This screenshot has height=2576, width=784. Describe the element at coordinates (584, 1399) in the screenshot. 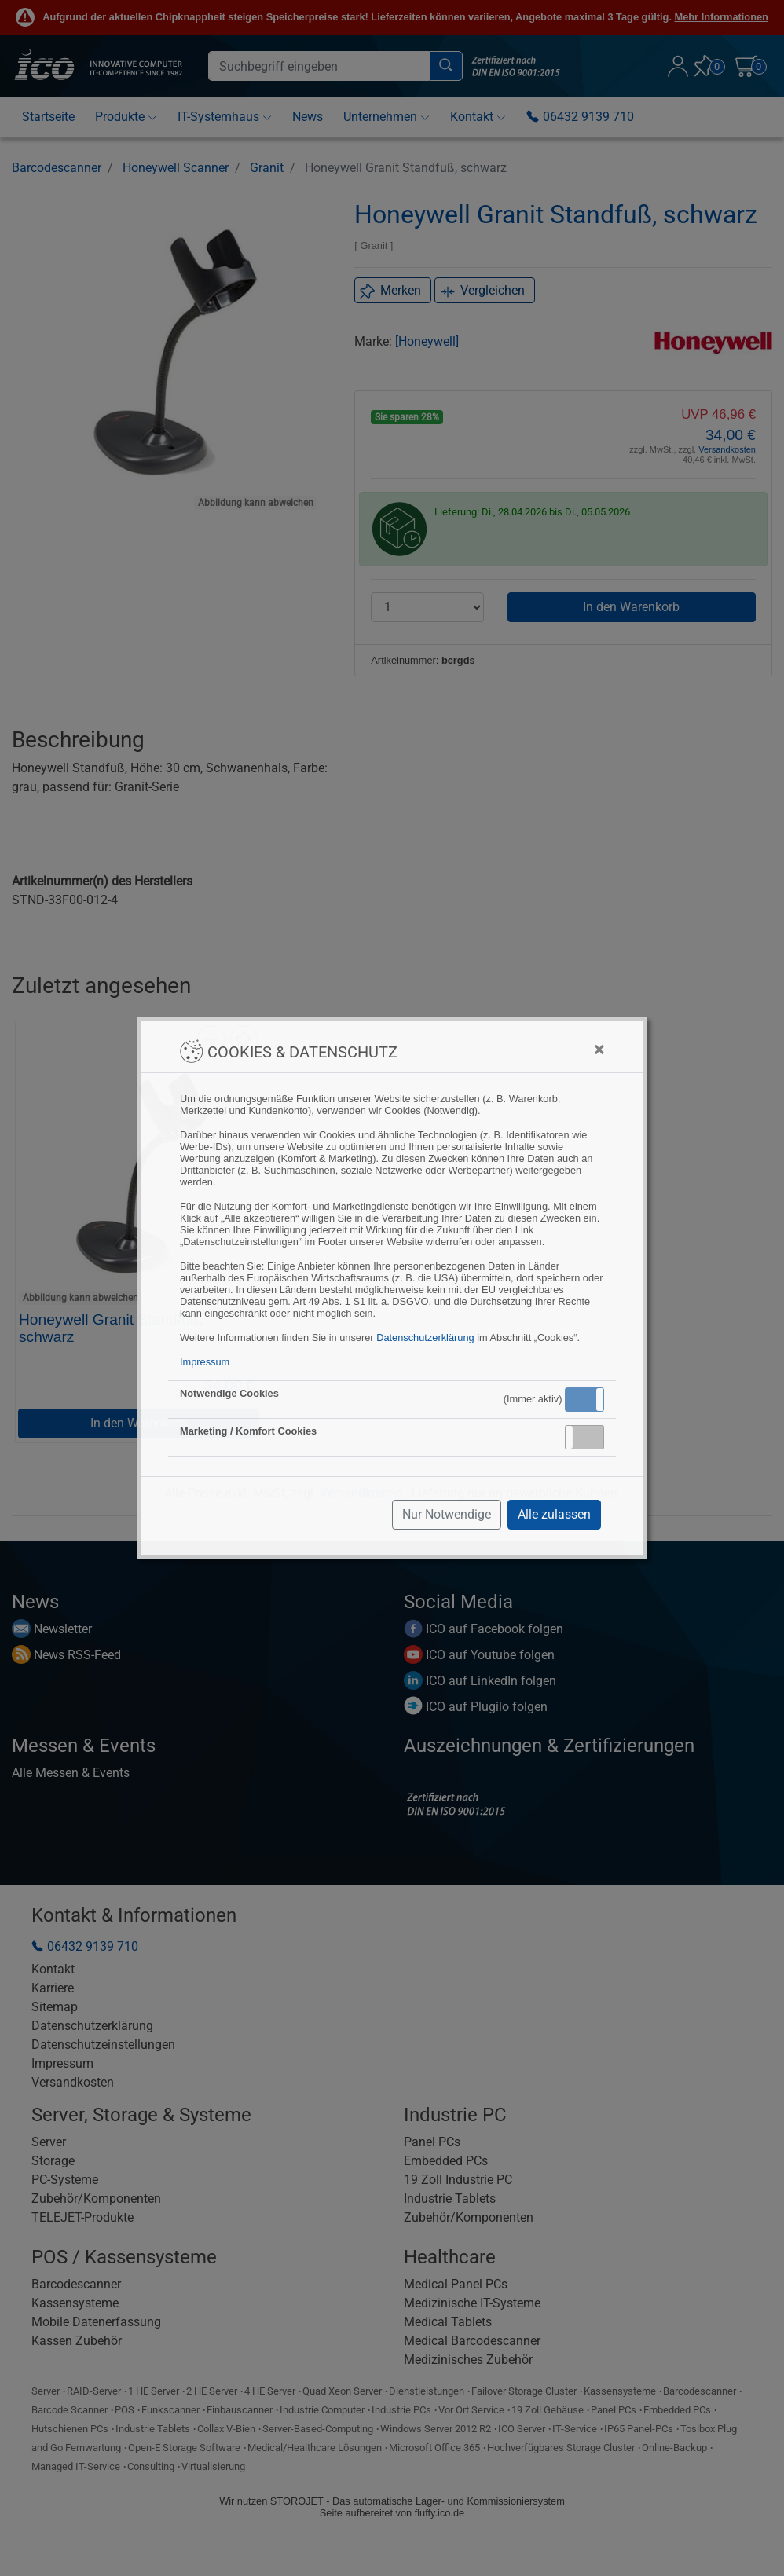

I see `[button]` at that location.